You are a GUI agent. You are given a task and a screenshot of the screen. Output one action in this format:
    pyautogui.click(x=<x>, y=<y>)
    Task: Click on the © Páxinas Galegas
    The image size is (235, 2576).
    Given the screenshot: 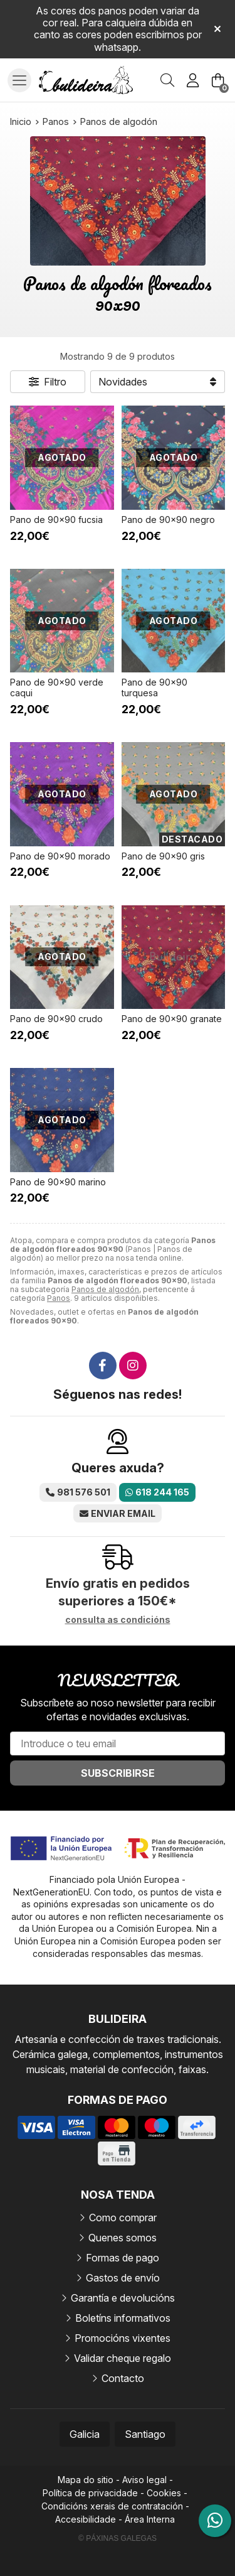 What is the action you would take?
    pyautogui.click(x=117, y=2538)
    